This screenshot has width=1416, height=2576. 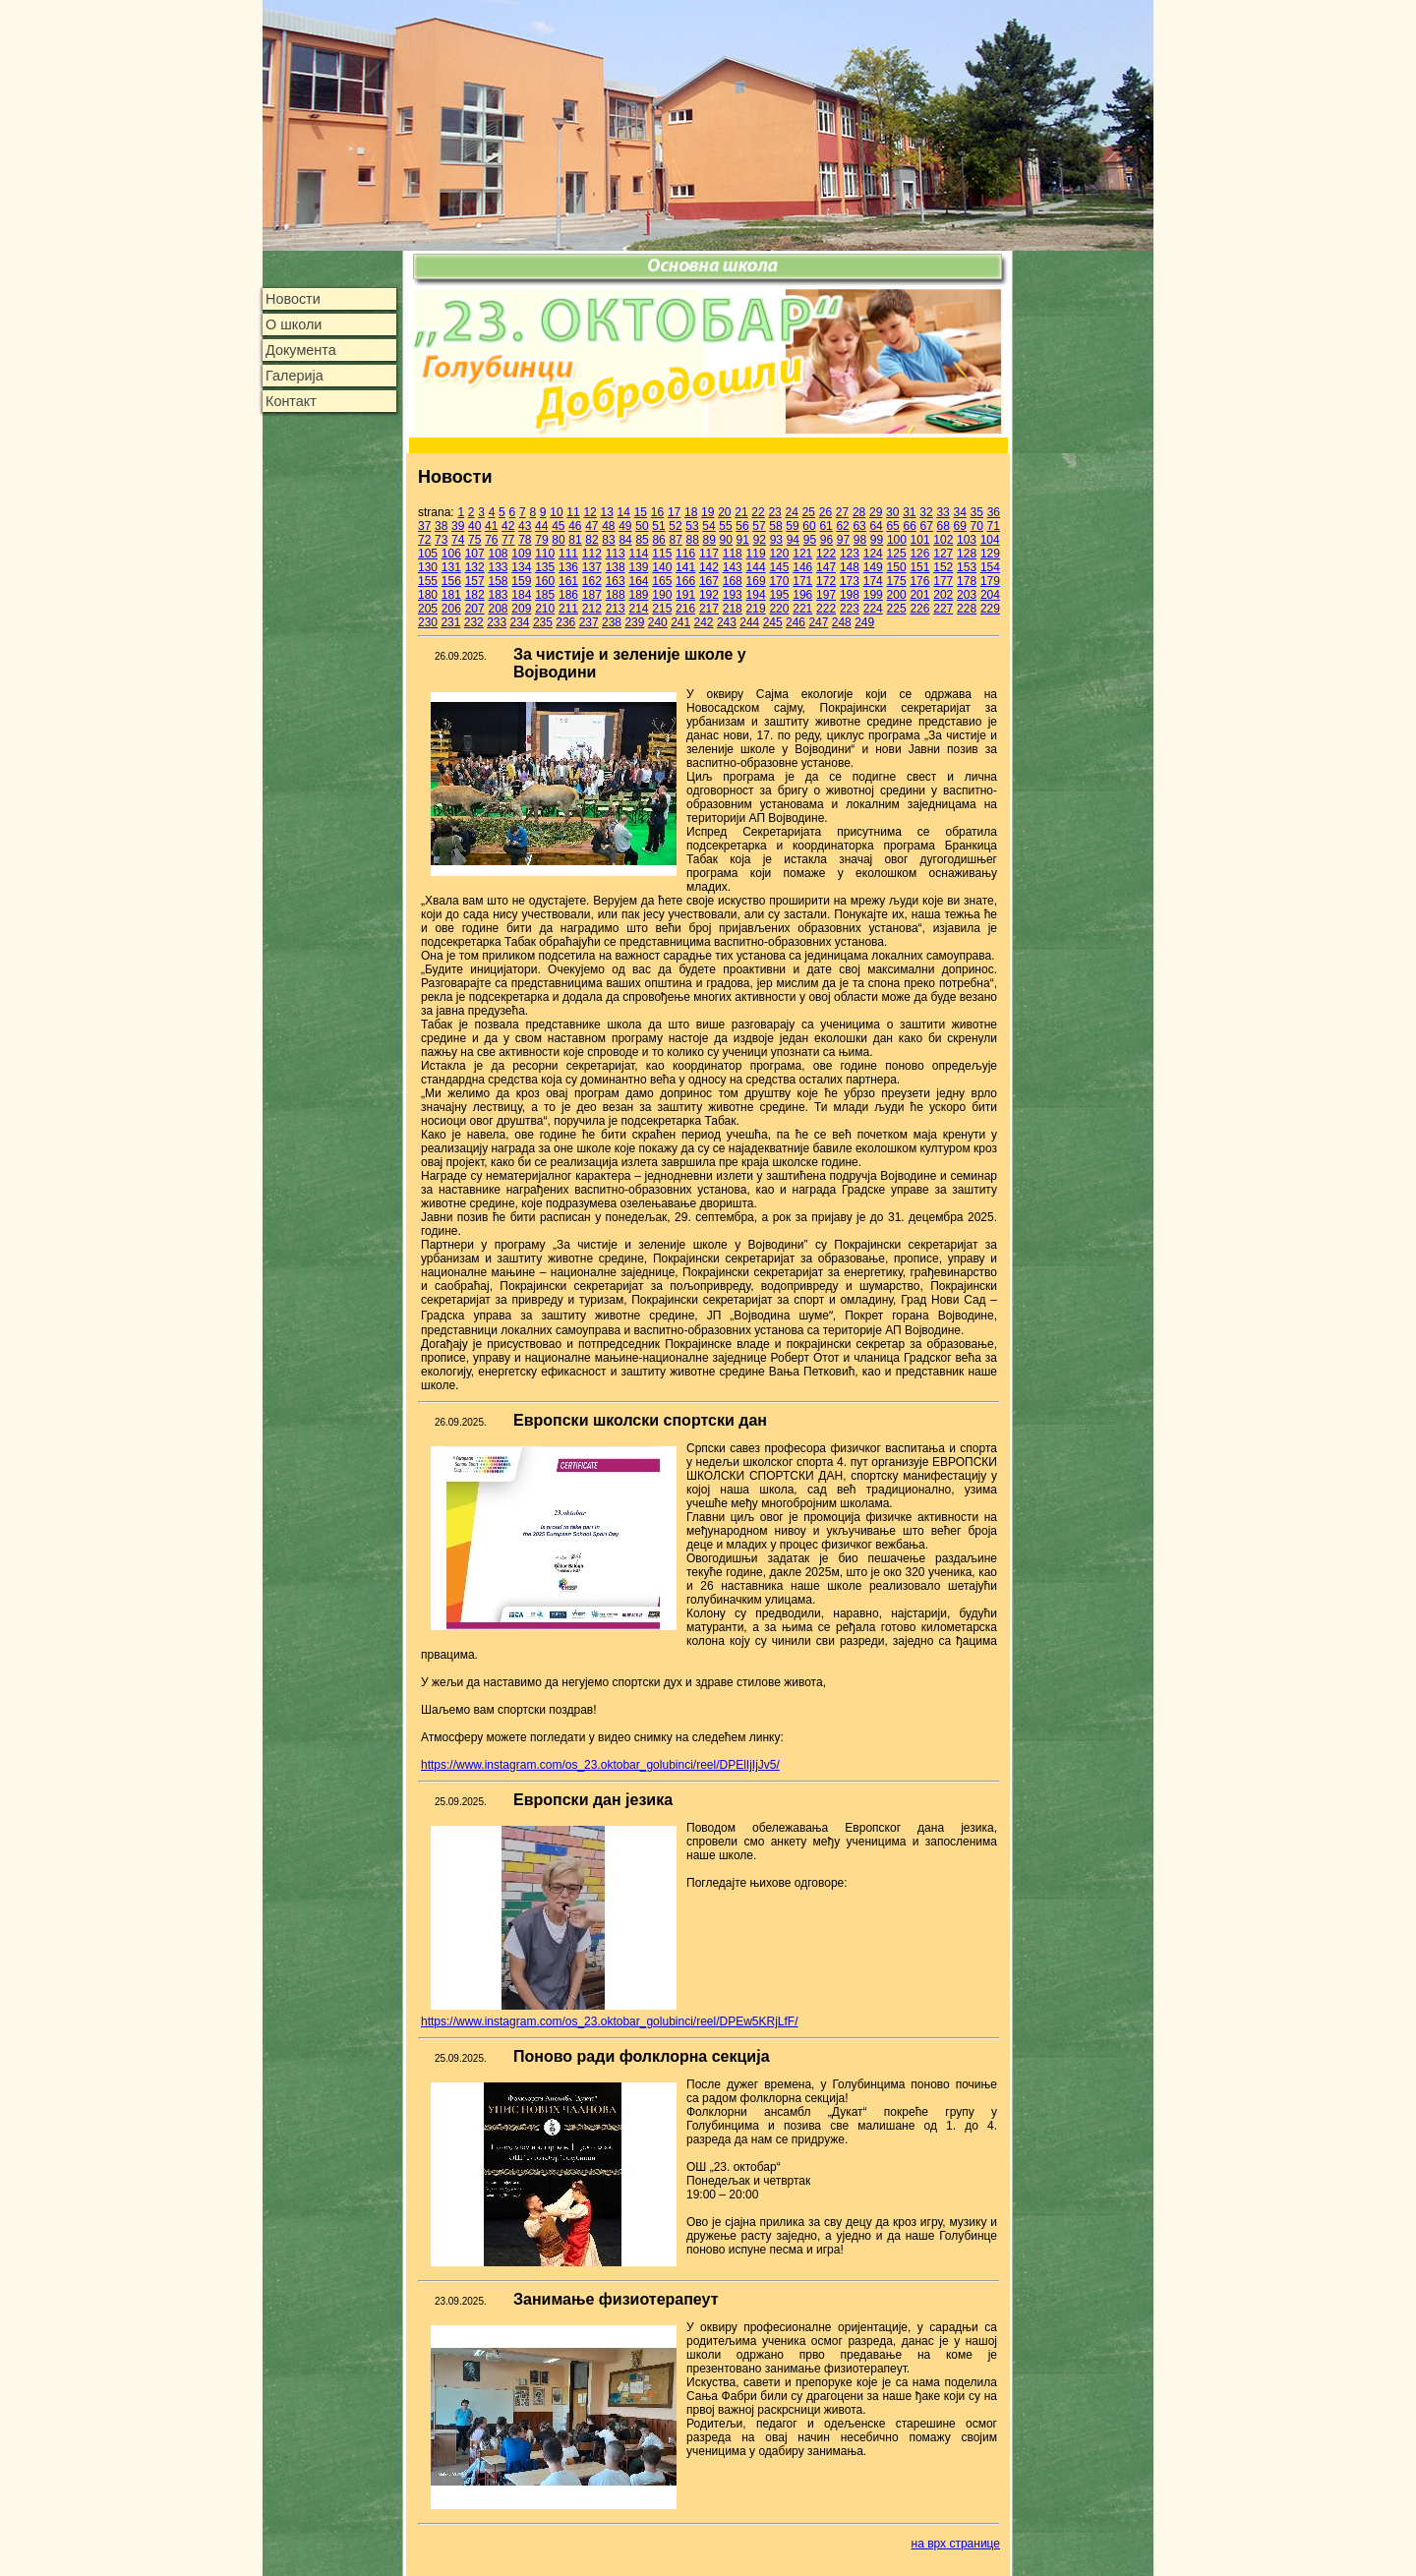 I want to click on 168, so click(x=732, y=581).